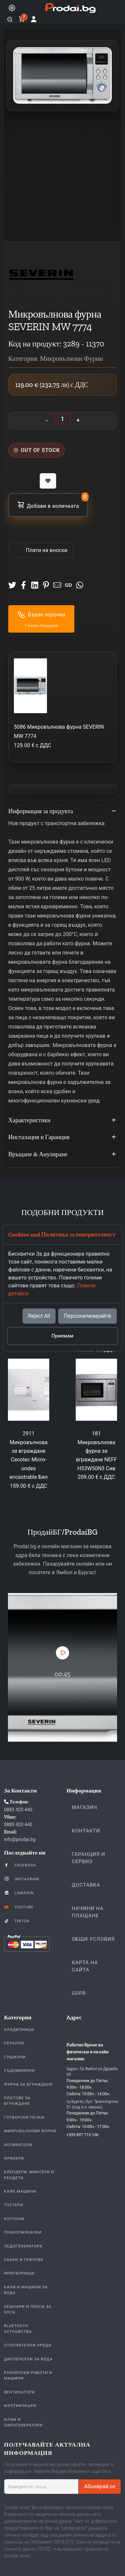 This screenshot has height=2576, width=125. I want to click on Аспиратори, so click(18, 2144).